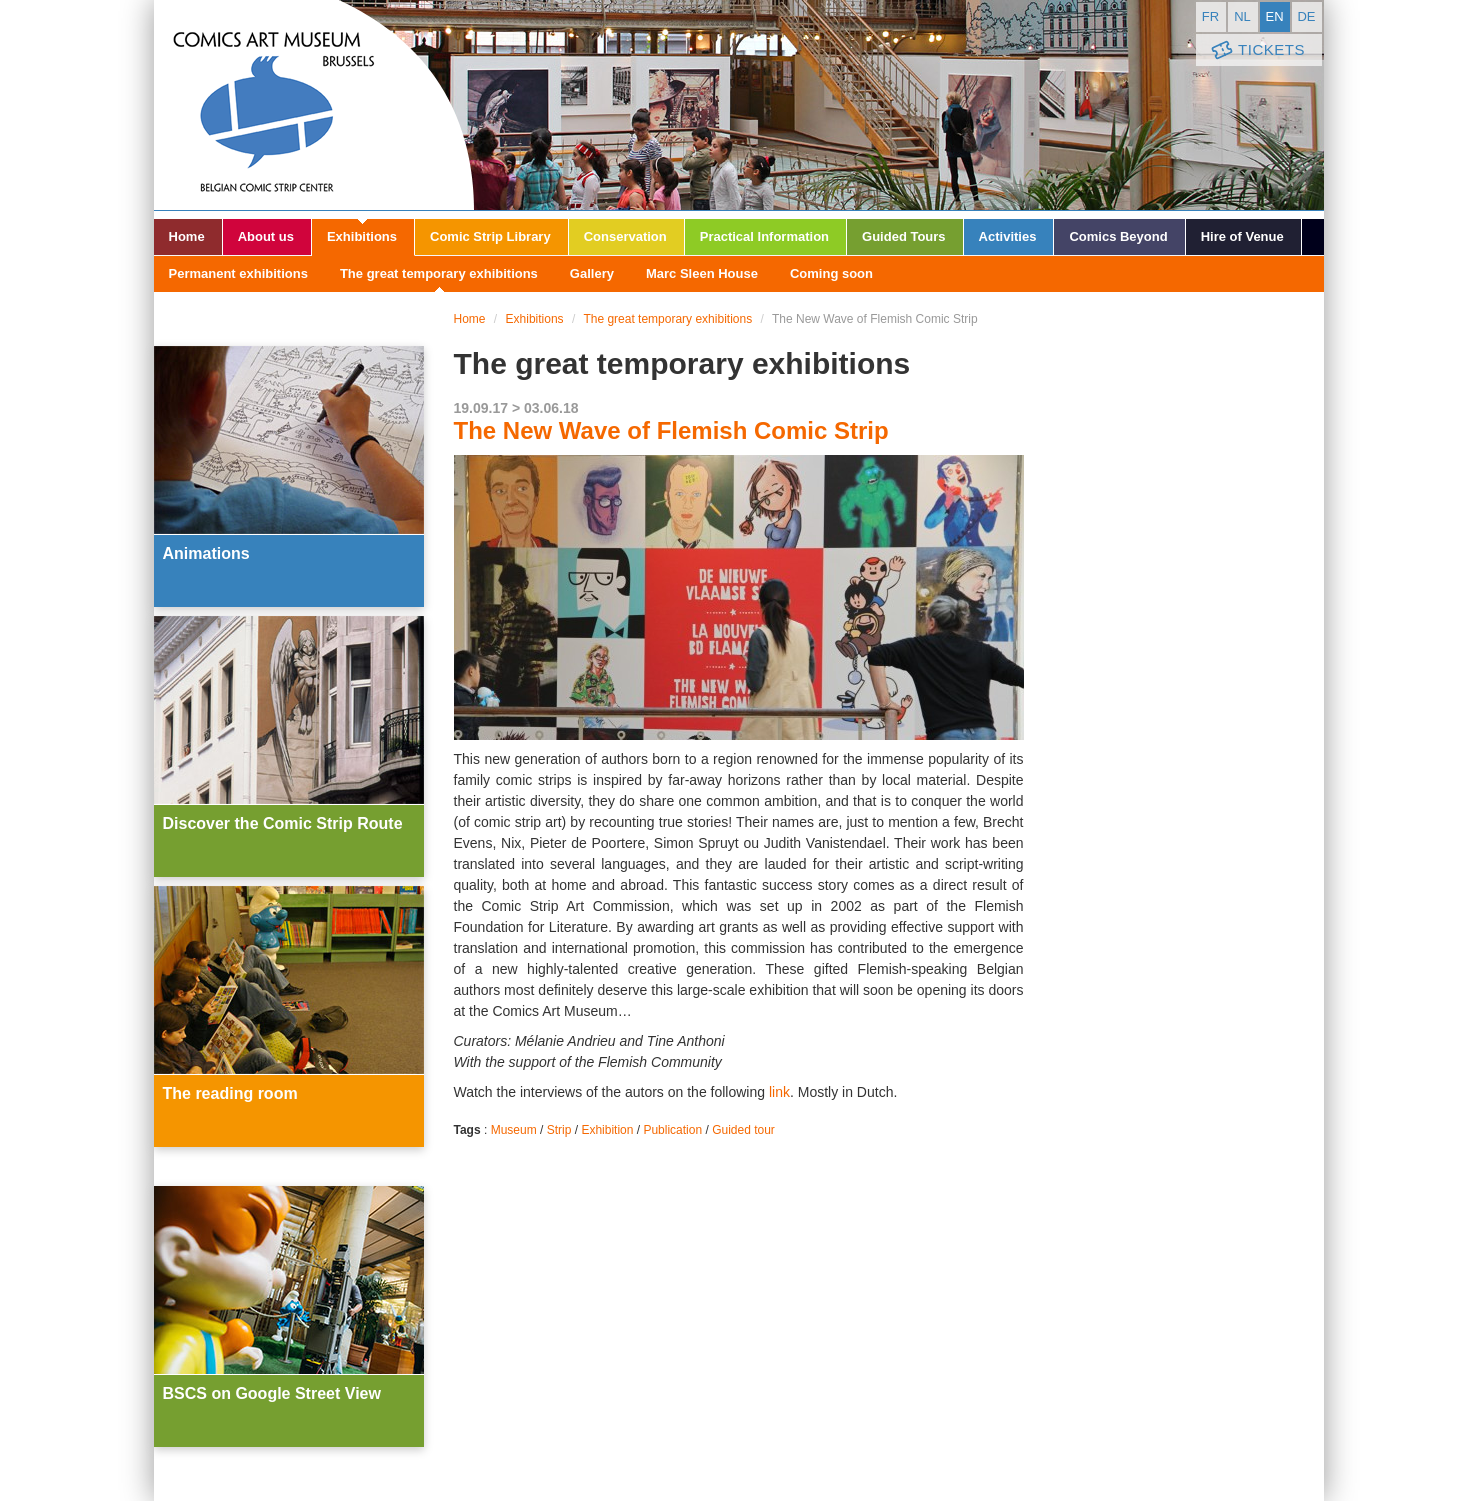 The image size is (1477, 1501). I want to click on About us, so click(266, 236).